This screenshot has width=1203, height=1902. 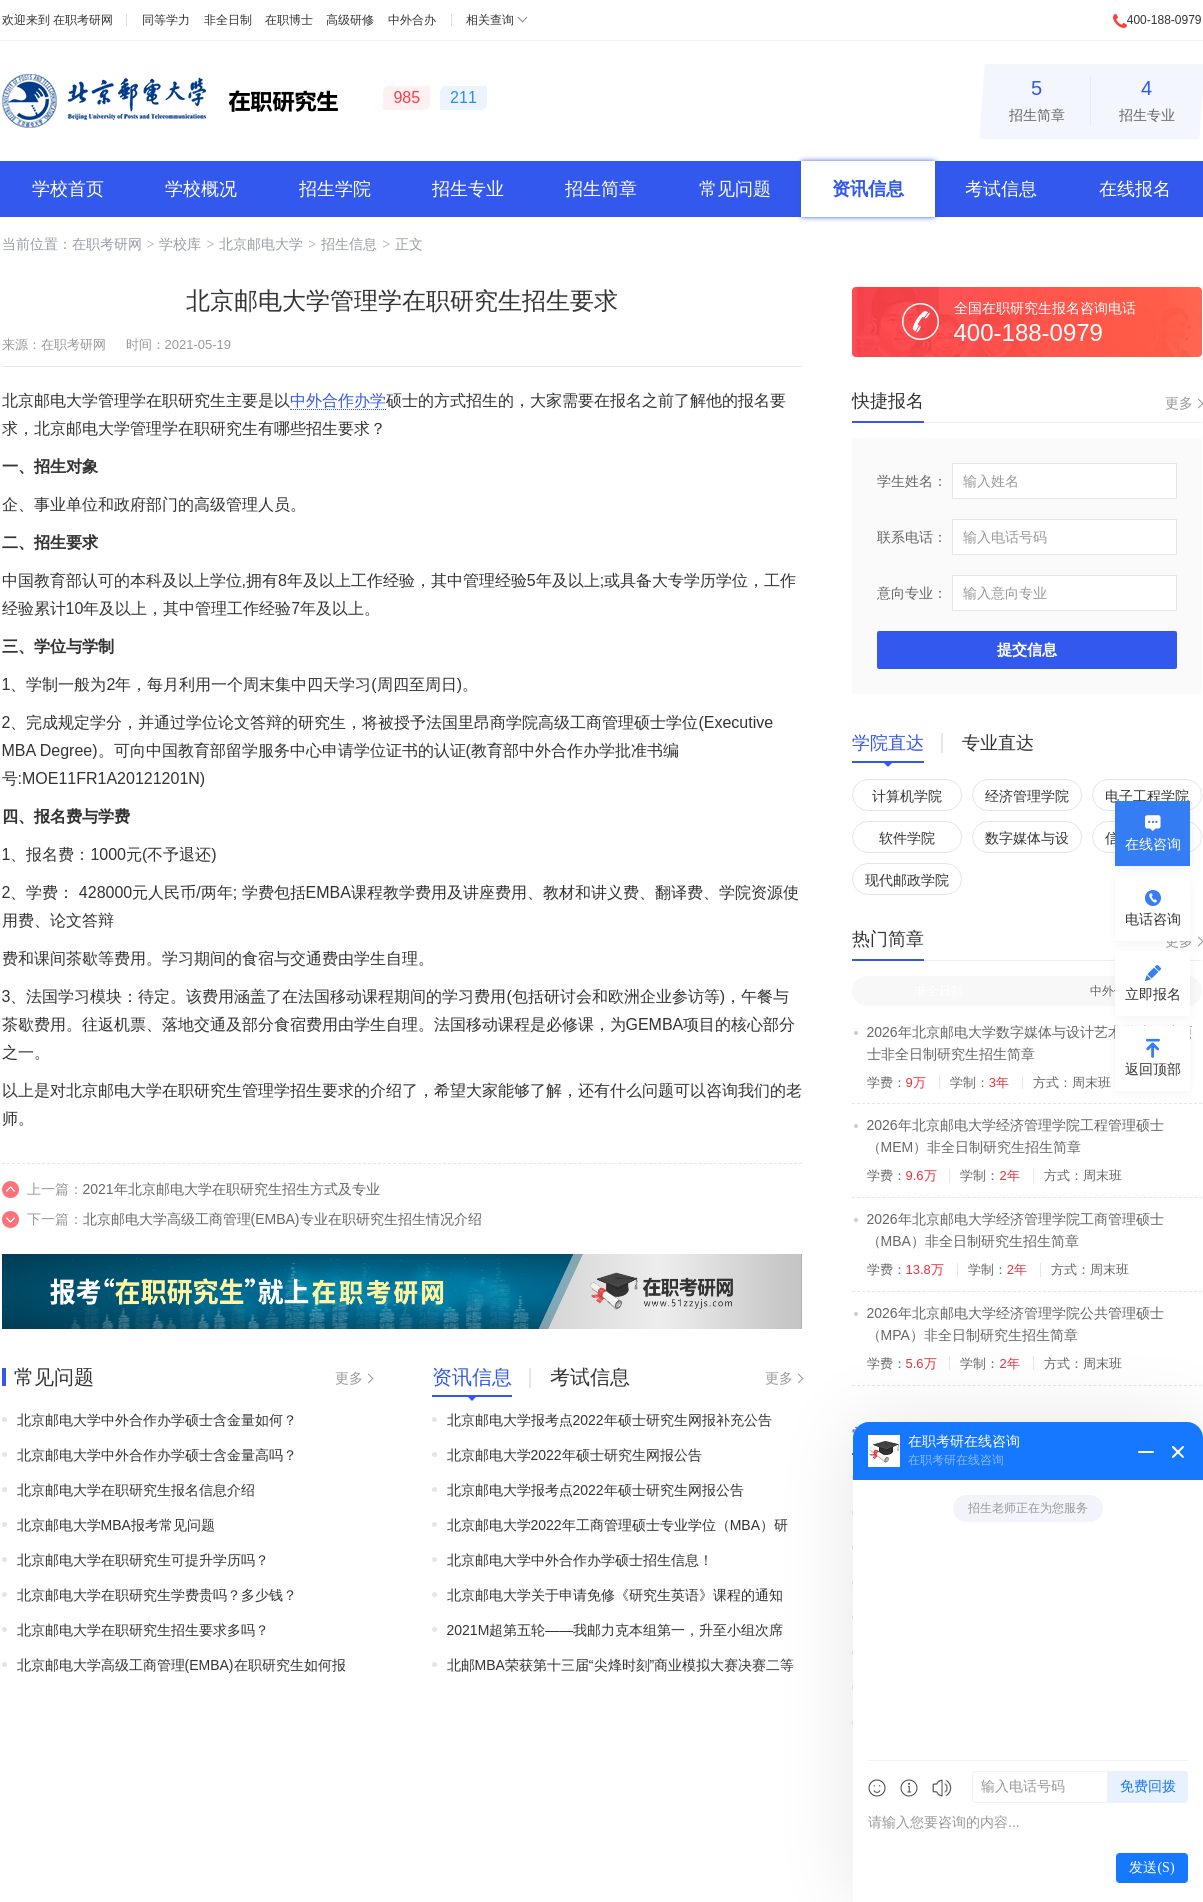 What do you see at coordinates (166, 20) in the screenshot?
I see `同等学力` at bounding box center [166, 20].